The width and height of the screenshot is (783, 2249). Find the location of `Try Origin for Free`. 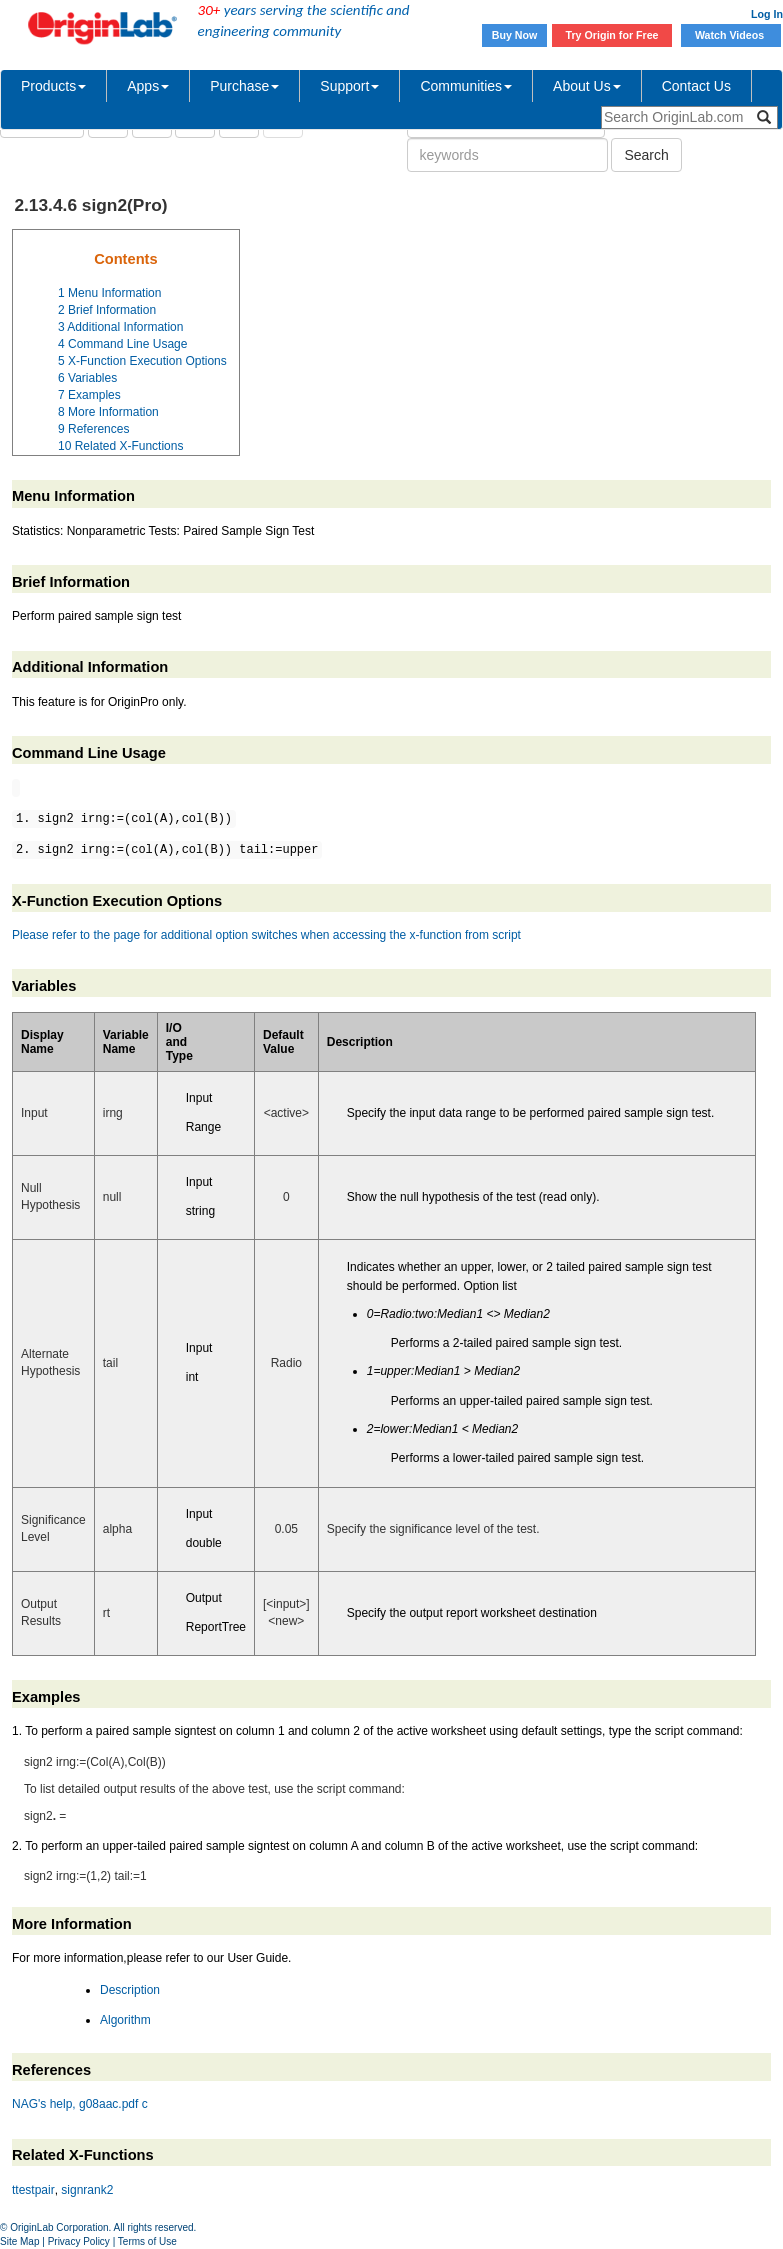

Try Origin for Free is located at coordinates (612, 35).